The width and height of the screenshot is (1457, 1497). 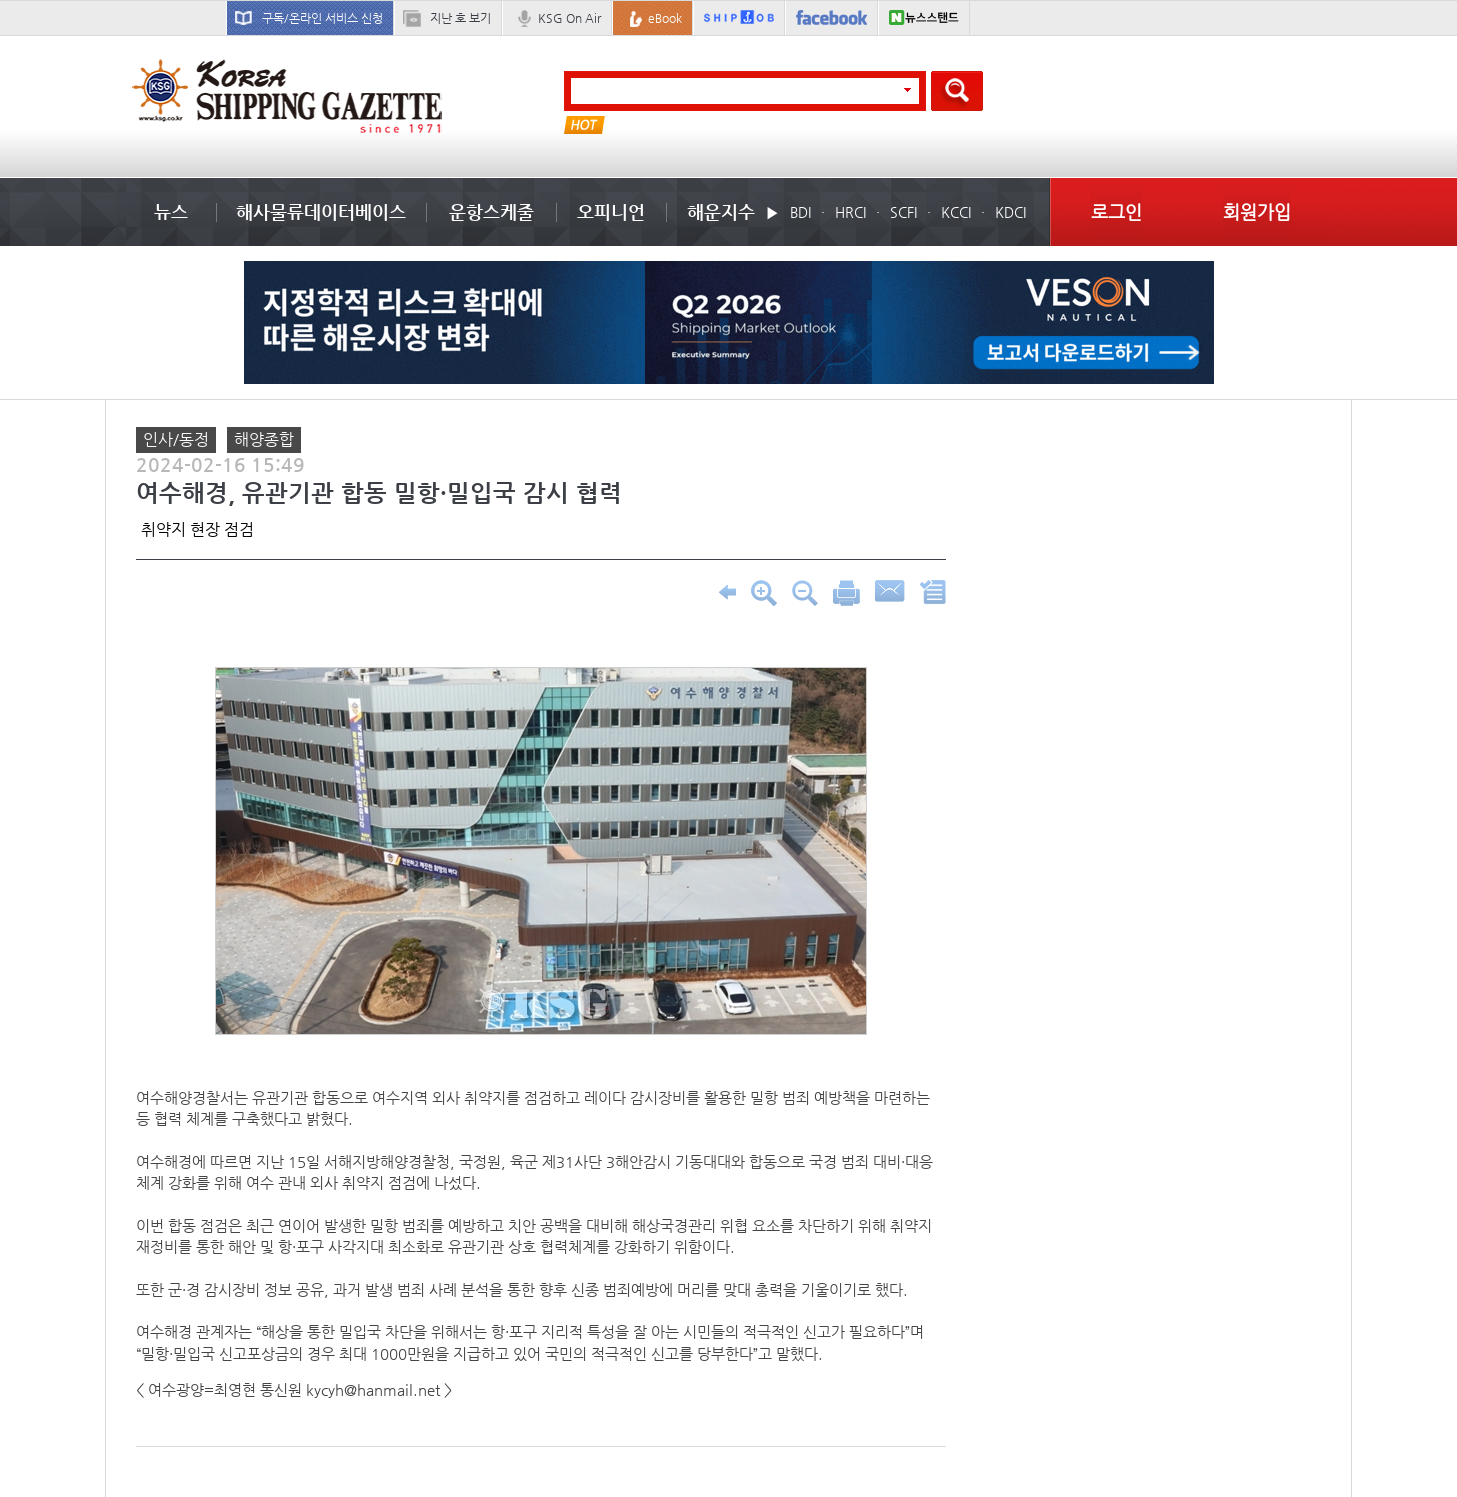 What do you see at coordinates (1116, 211) in the screenshot?
I see `로그인` at bounding box center [1116, 211].